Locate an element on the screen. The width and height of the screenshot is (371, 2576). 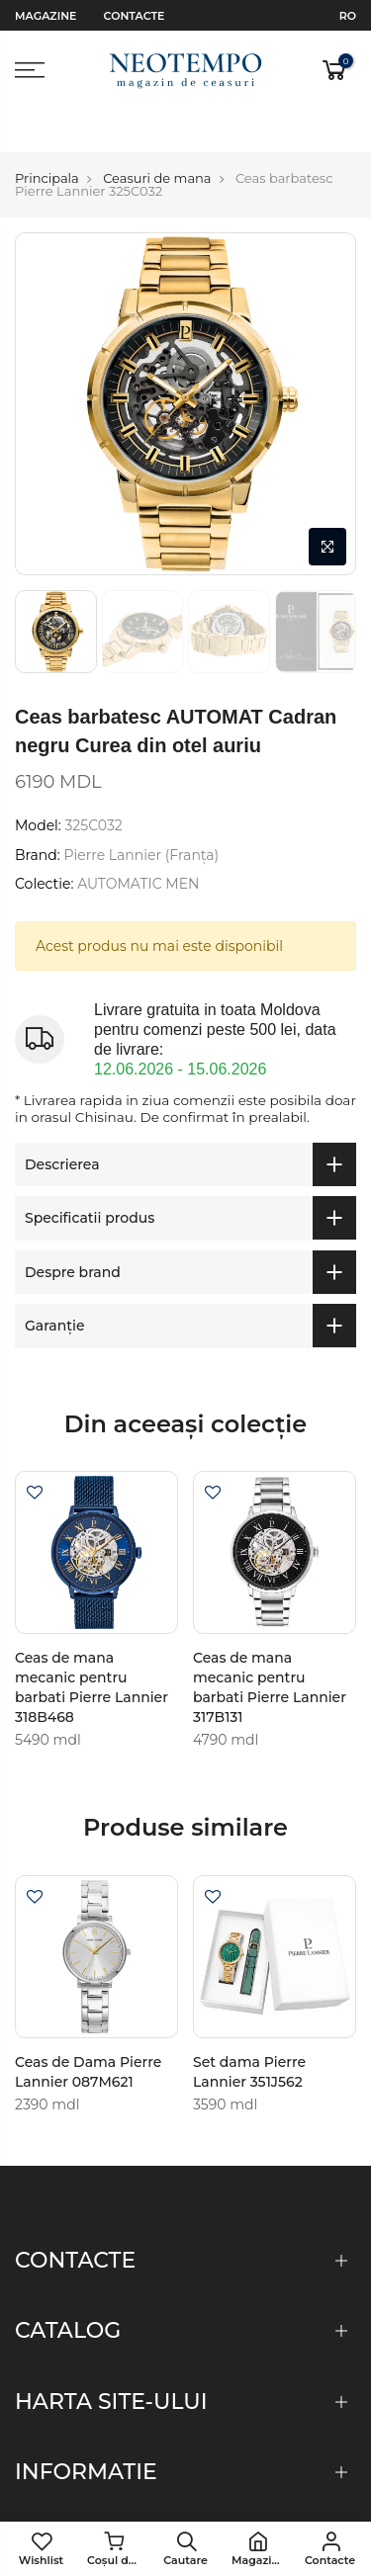
Ceasuri de mana is located at coordinates (157, 135).